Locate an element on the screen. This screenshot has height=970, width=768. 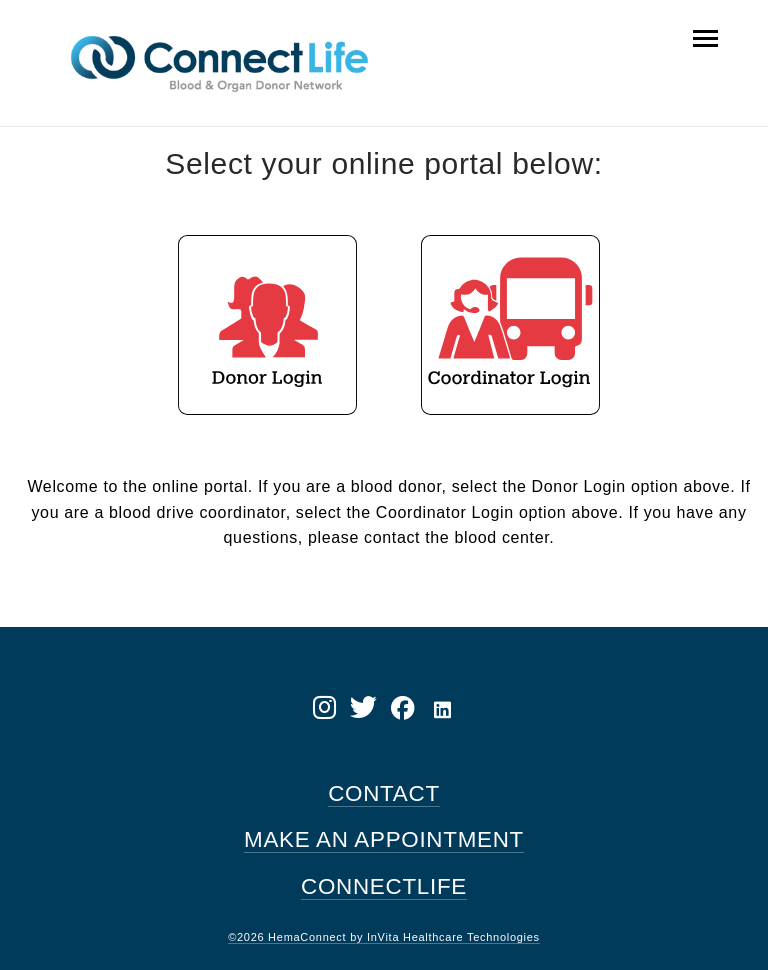
CONNECTLIFE is located at coordinates (384, 886).